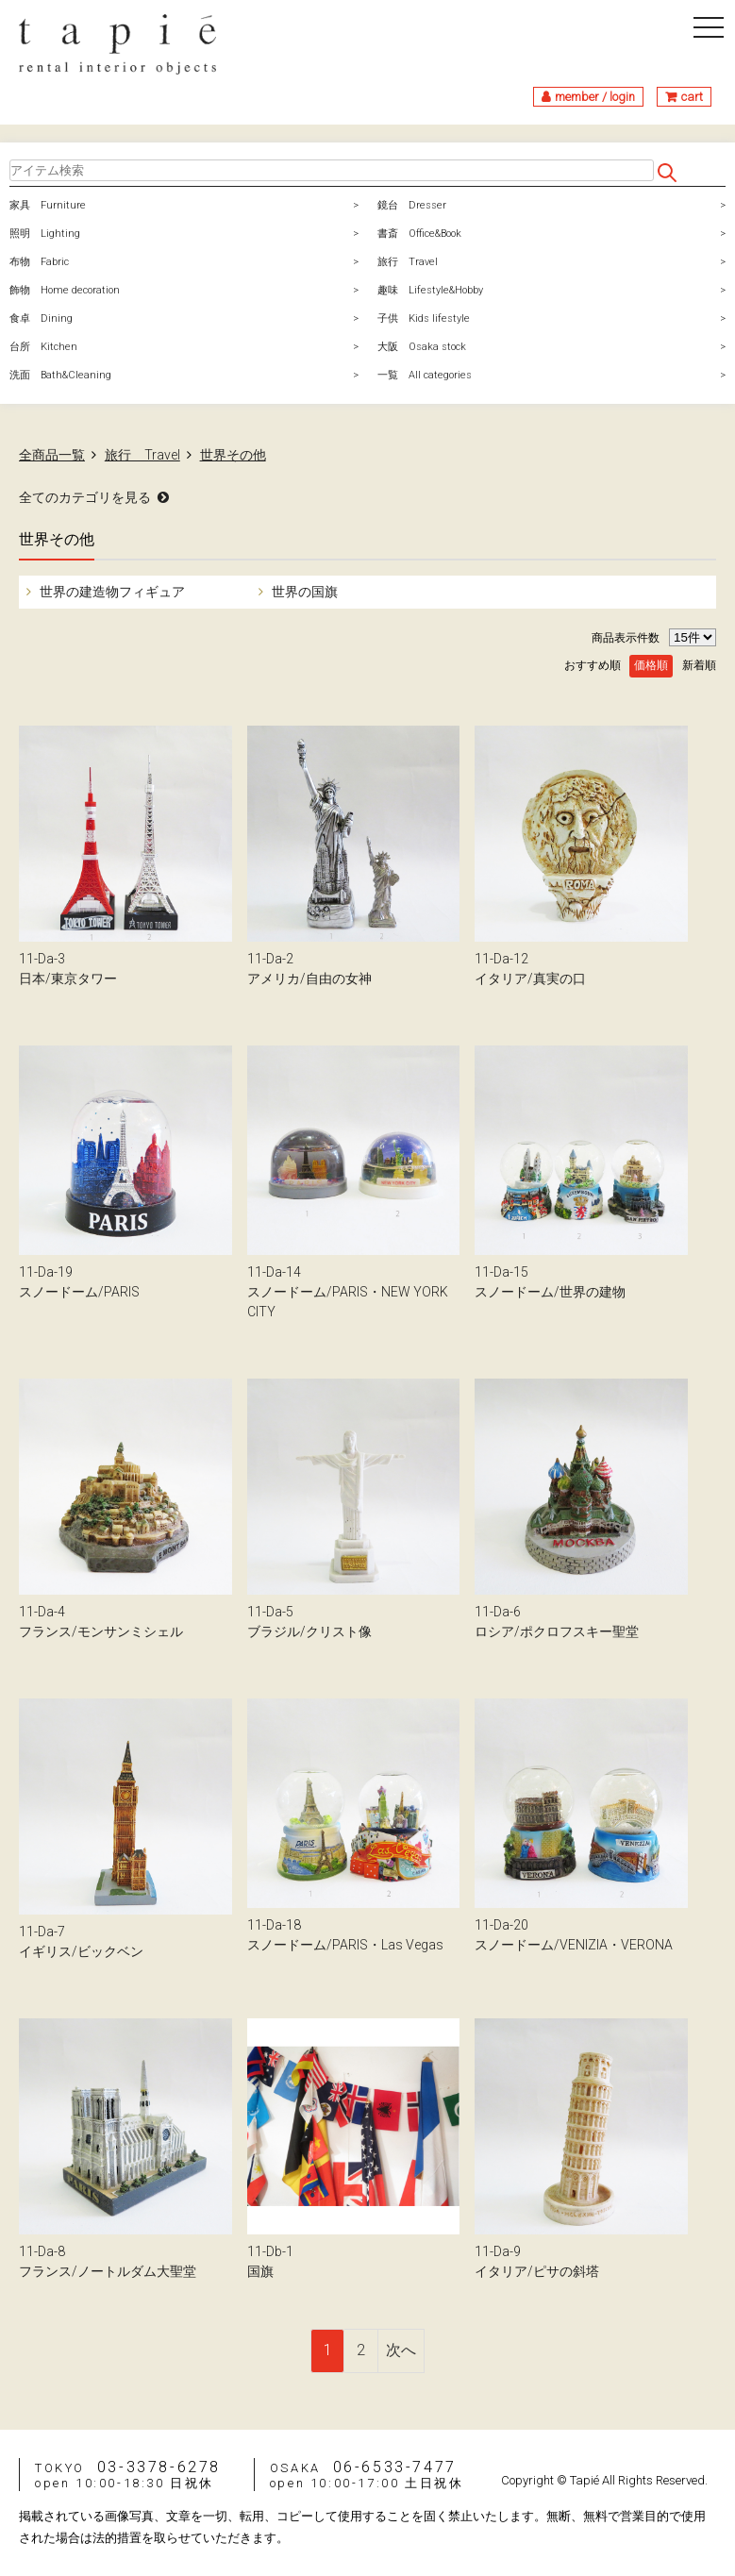  Describe the element at coordinates (39, 262) in the screenshot. I see `布物 Fabric` at that location.